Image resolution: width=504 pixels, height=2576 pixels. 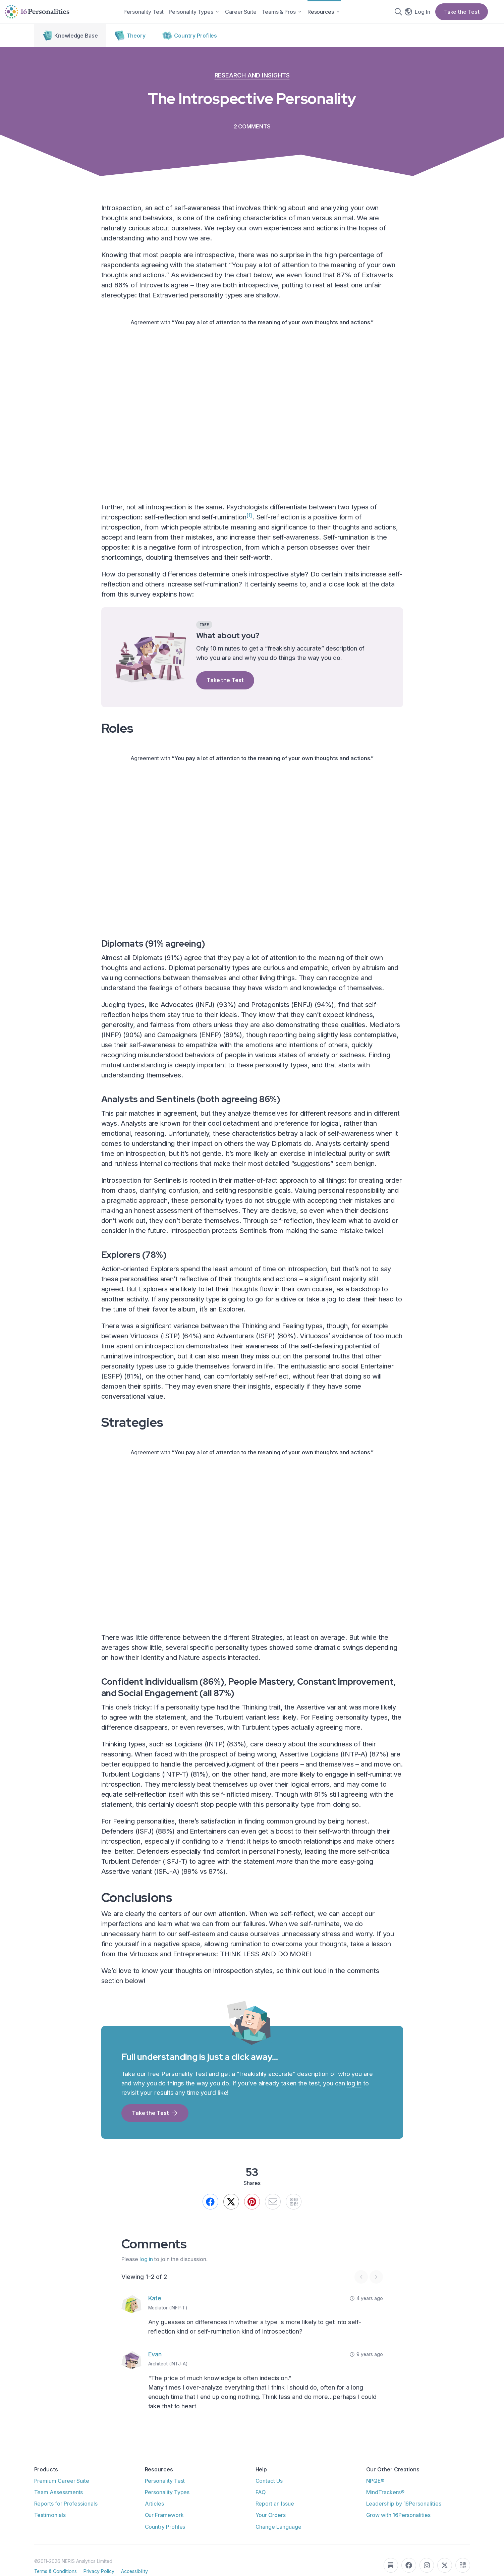 What do you see at coordinates (164, 2526) in the screenshot?
I see `Our Framework` at bounding box center [164, 2526].